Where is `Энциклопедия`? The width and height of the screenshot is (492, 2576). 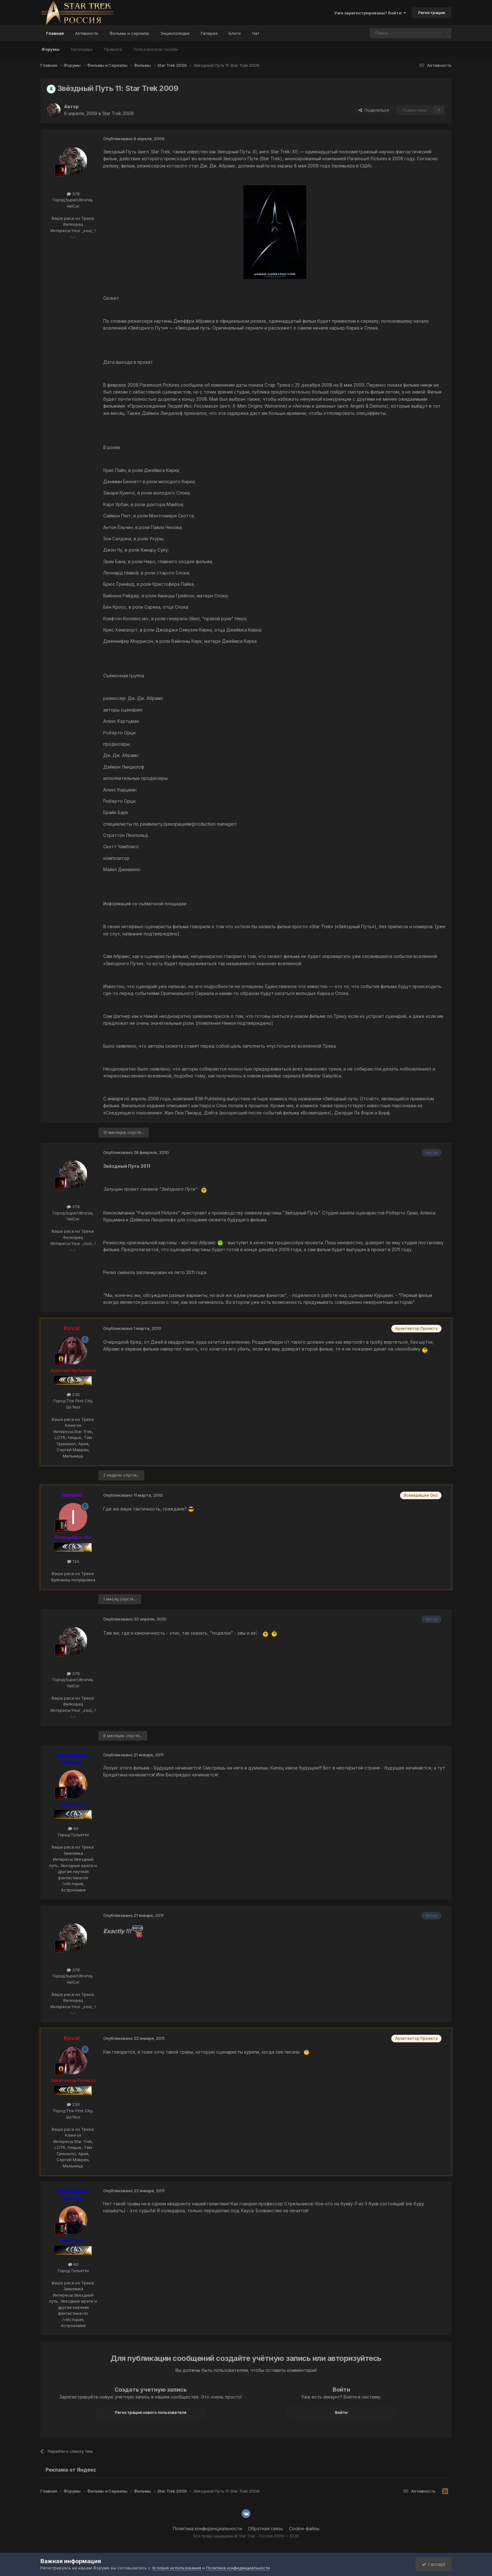
Энциклопедия is located at coordinates (175, 33).